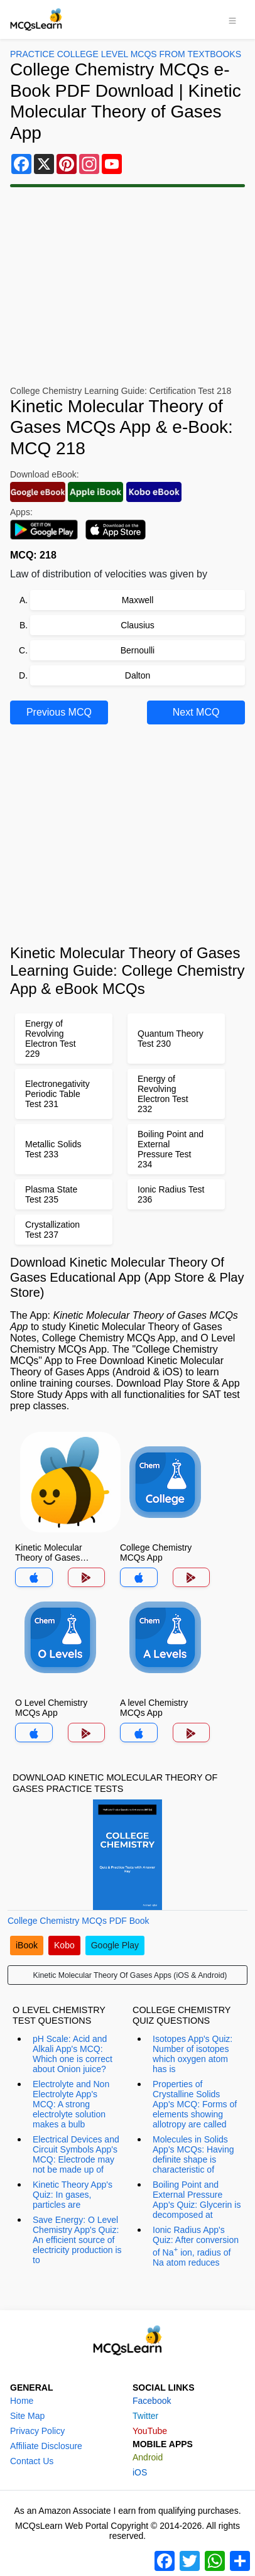 This screenshot has width=255, height=2576. I want to click on Site Map, so click(27, 2416).